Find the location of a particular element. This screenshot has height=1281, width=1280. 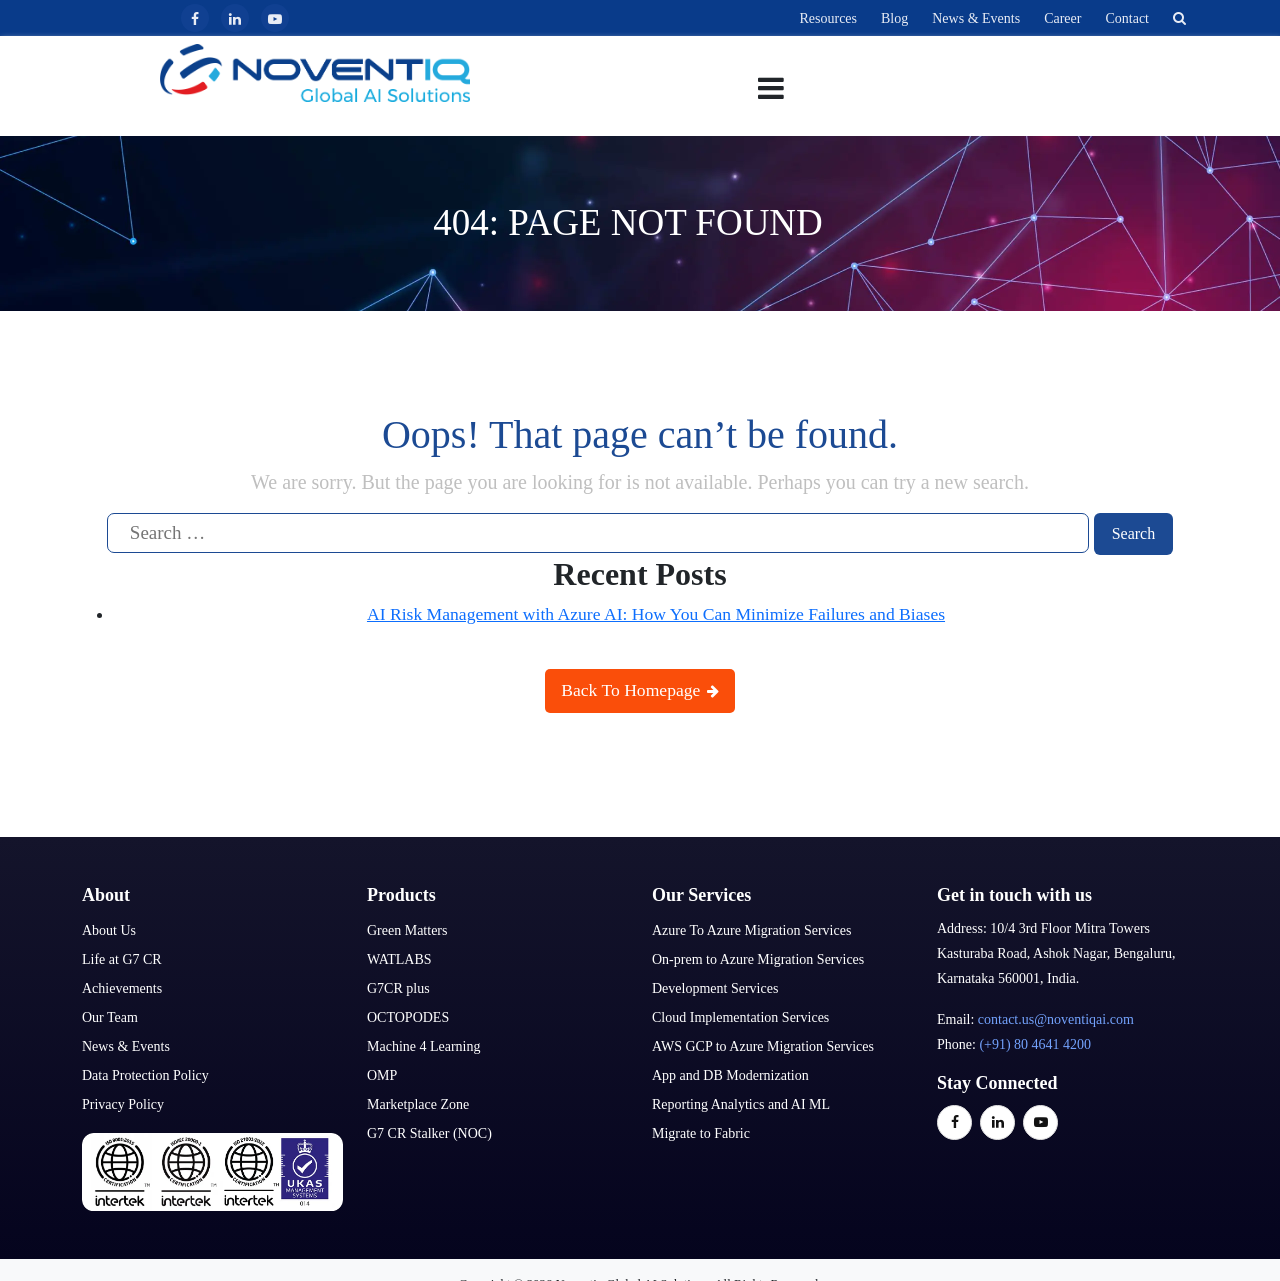

Contact is located at coordinates (1127, 18).